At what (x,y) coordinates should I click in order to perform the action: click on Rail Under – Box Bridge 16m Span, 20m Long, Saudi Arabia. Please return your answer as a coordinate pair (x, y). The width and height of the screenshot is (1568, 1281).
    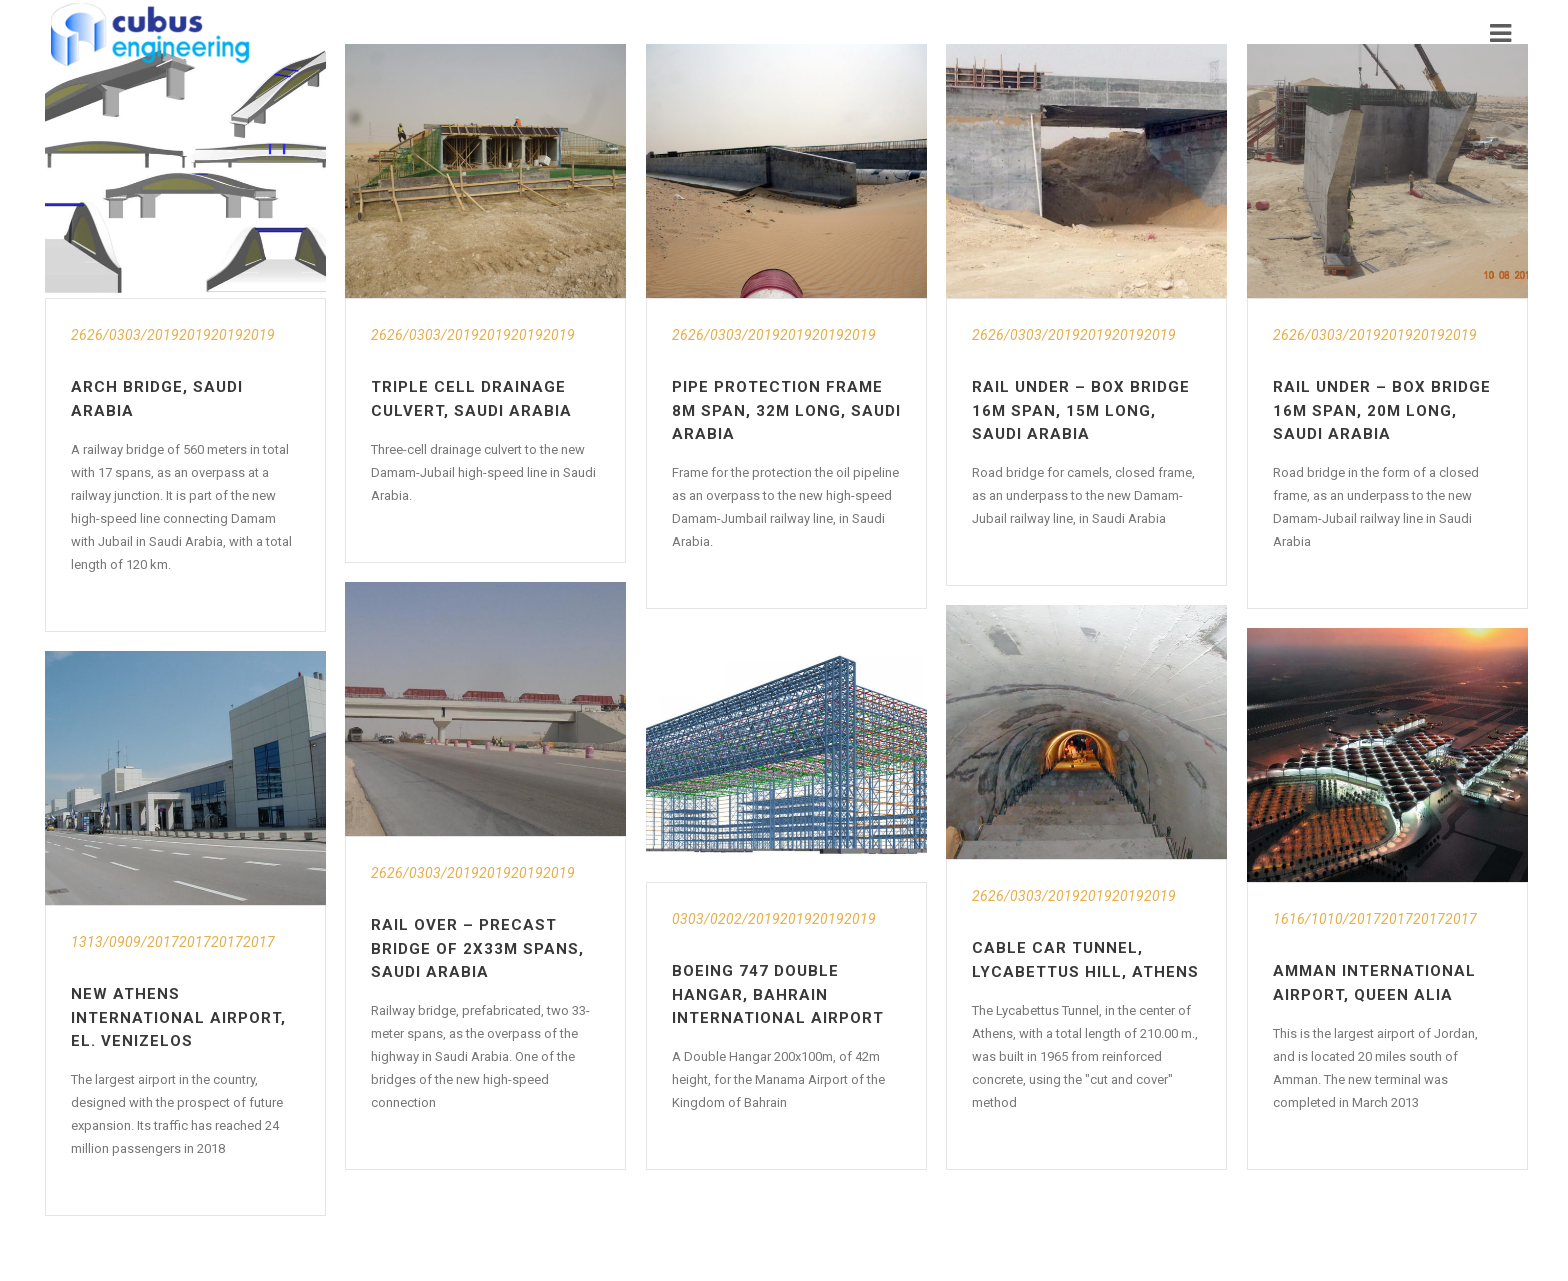
    Looking at the image, I should click on (1382, 410).